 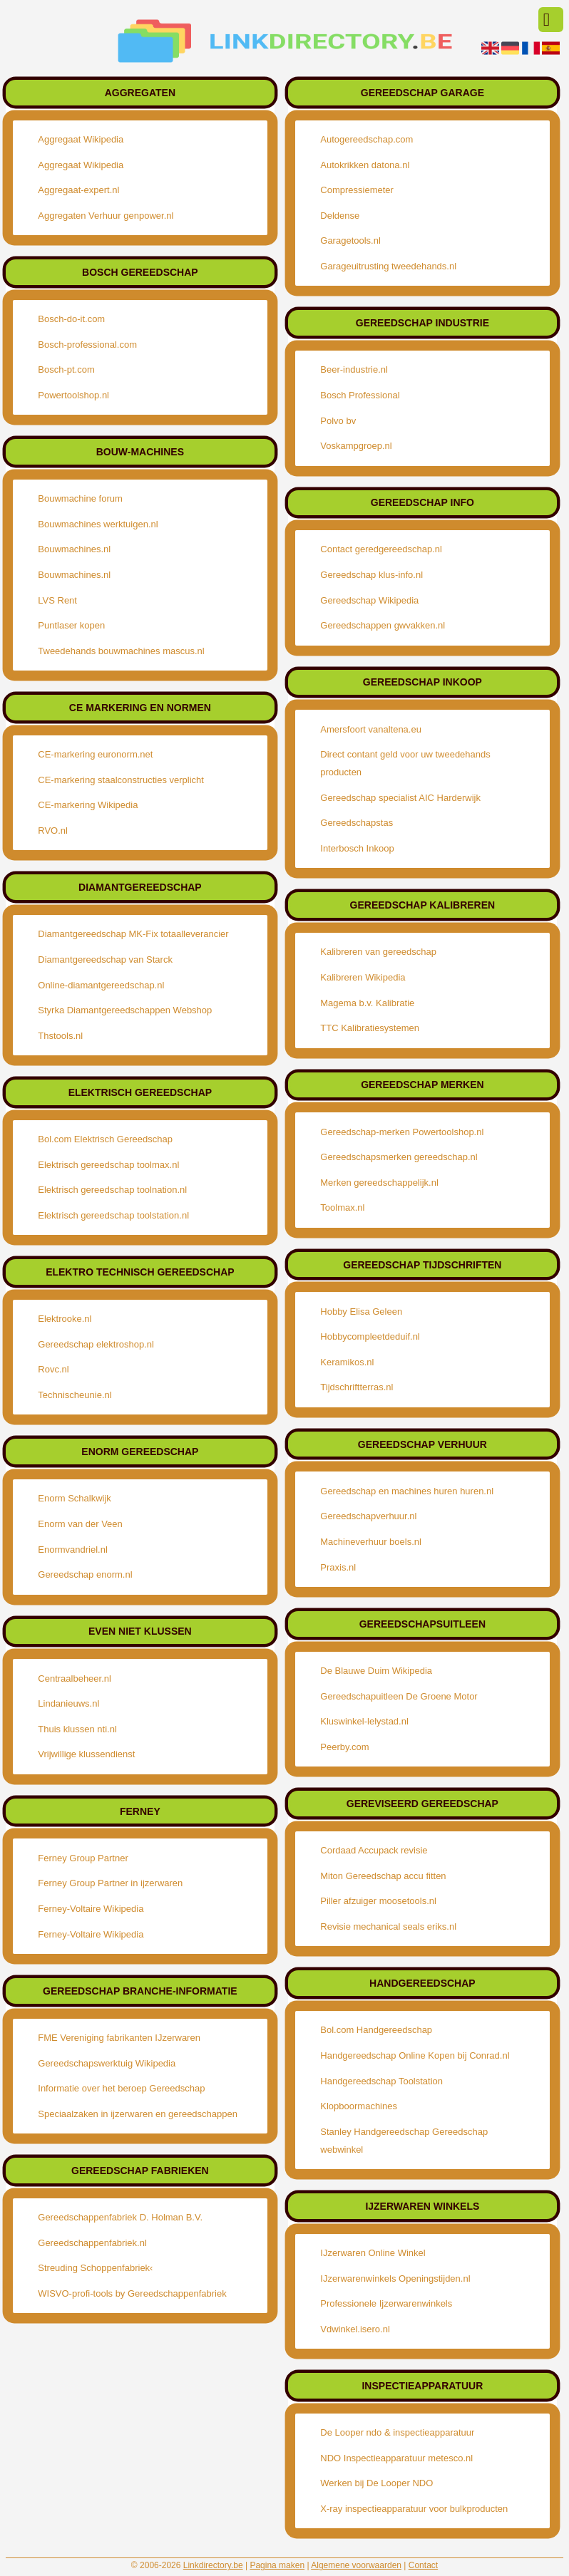 I want to click on Kalibreren Wikipedia, so click(x=362, y=977).